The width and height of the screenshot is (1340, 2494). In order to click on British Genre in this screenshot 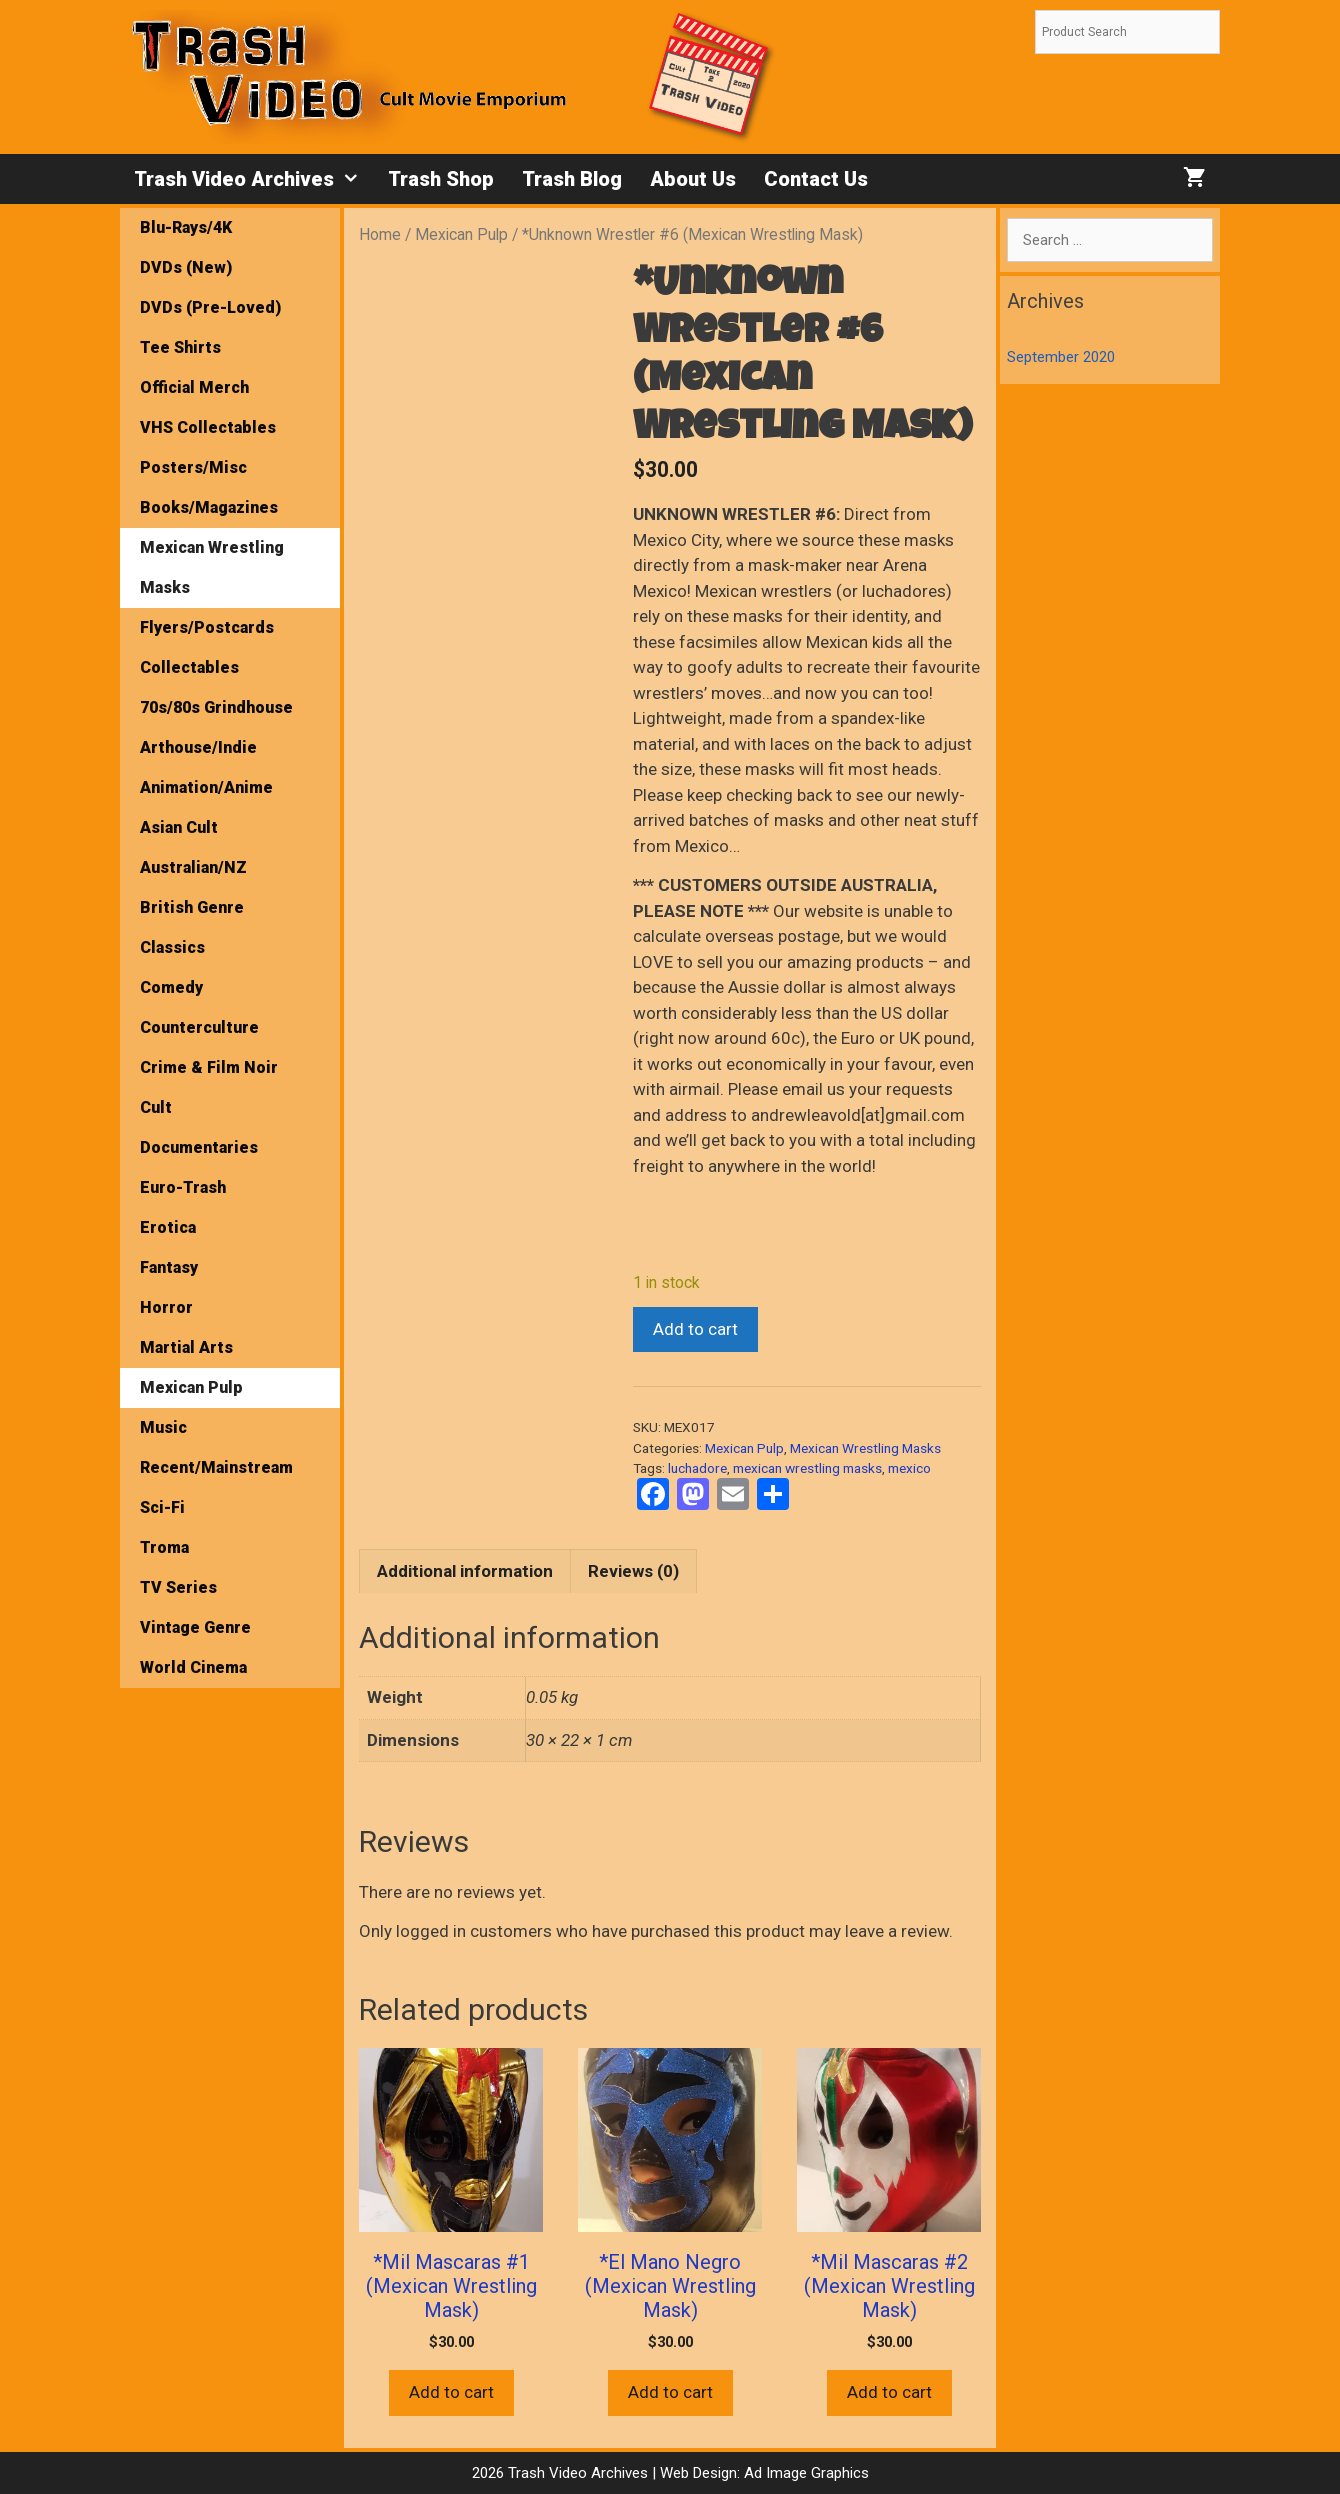, I will do `click(192, 907)`.